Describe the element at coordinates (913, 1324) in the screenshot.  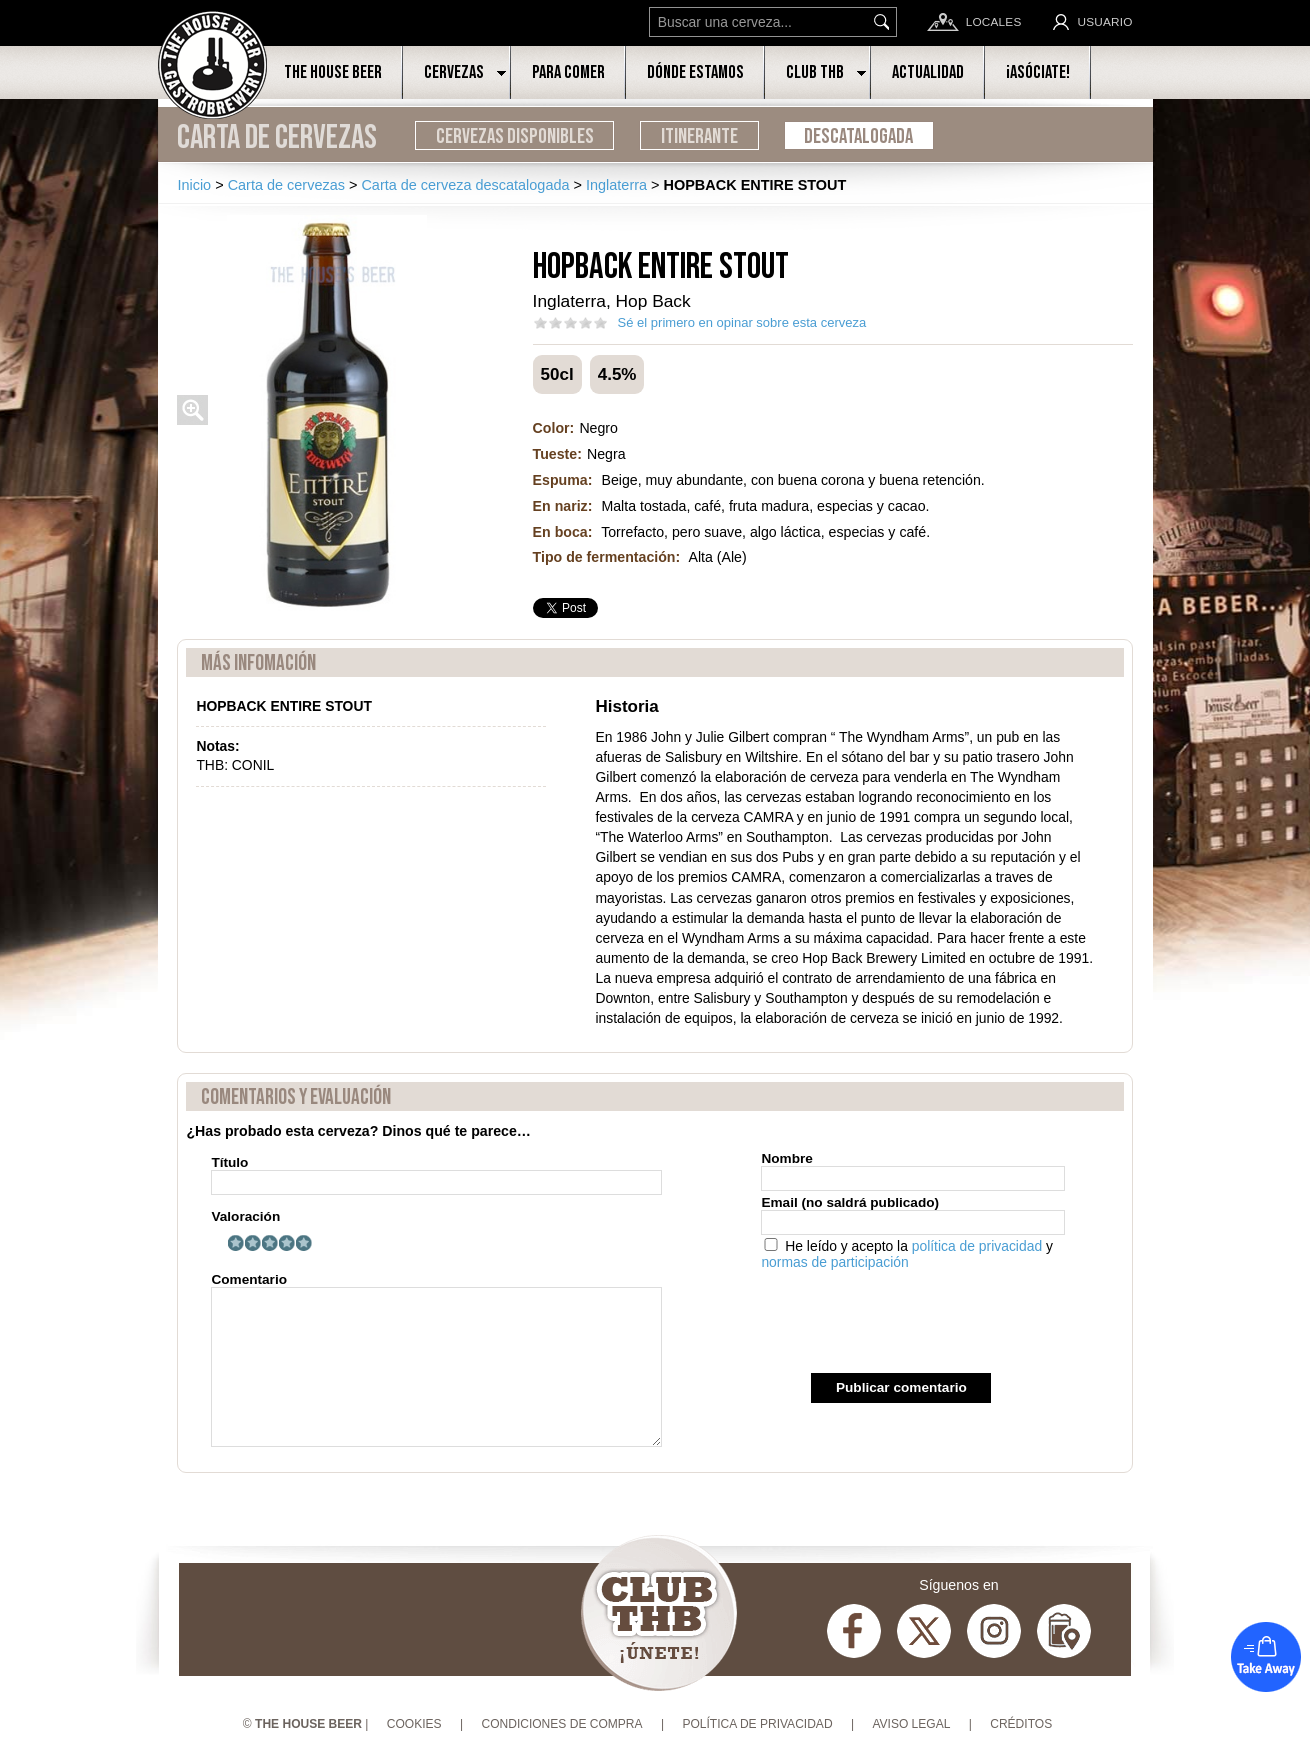
I see `[presentation]` at that location.